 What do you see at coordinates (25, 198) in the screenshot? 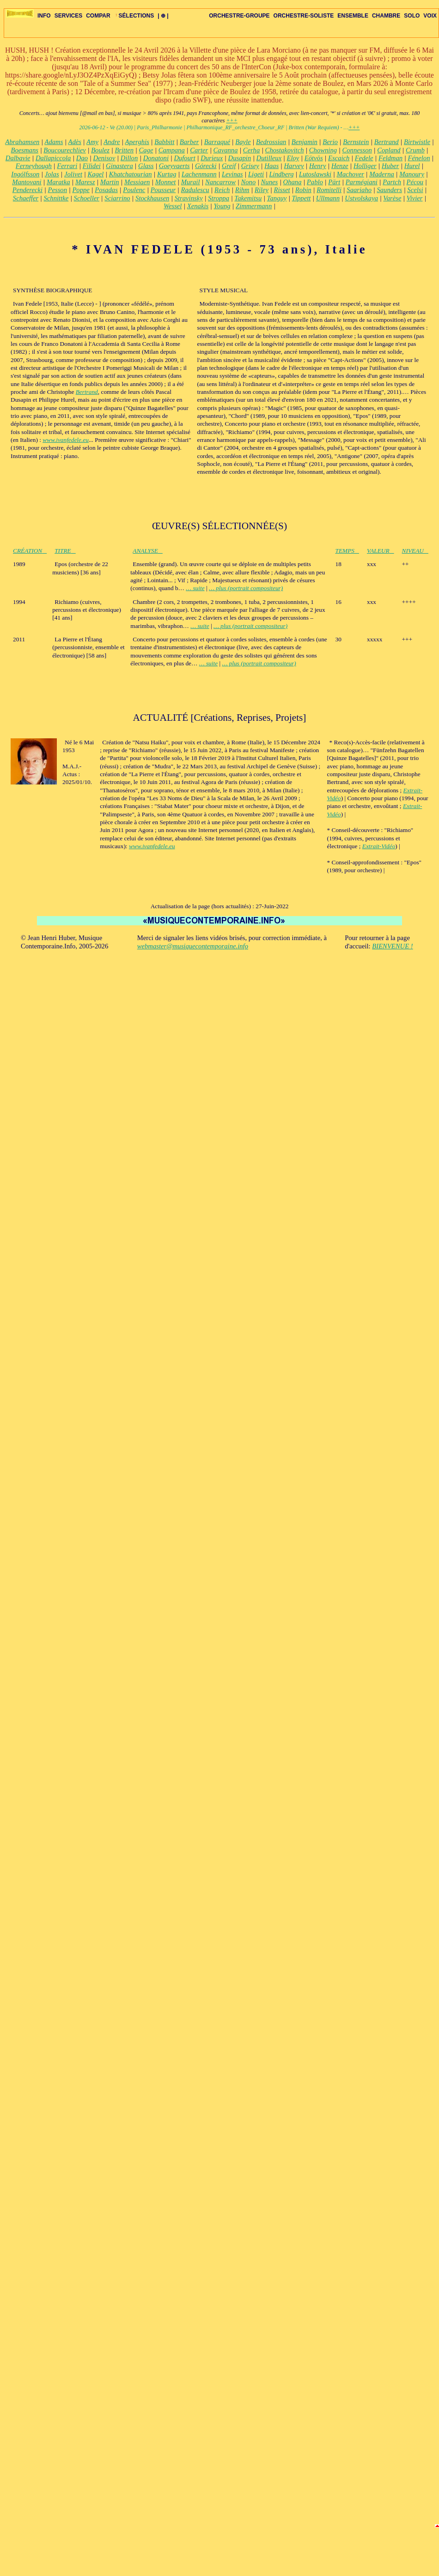
I see `Schaeffer` at bounding box center [25, 198].